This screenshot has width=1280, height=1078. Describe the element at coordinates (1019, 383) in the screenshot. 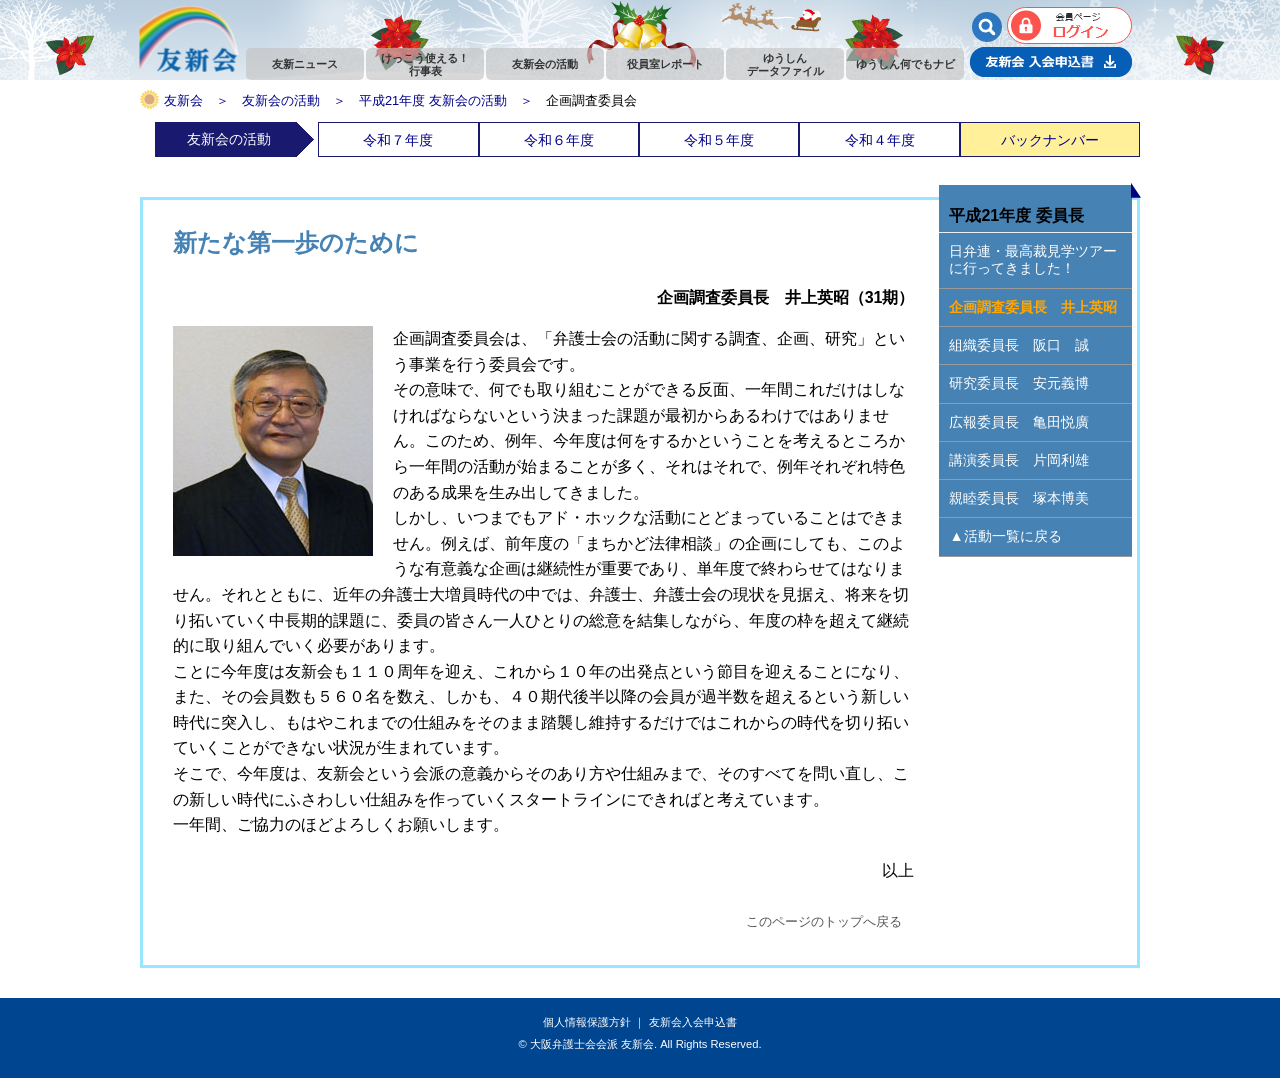

I see `研究委員長 安元義博` at that location.